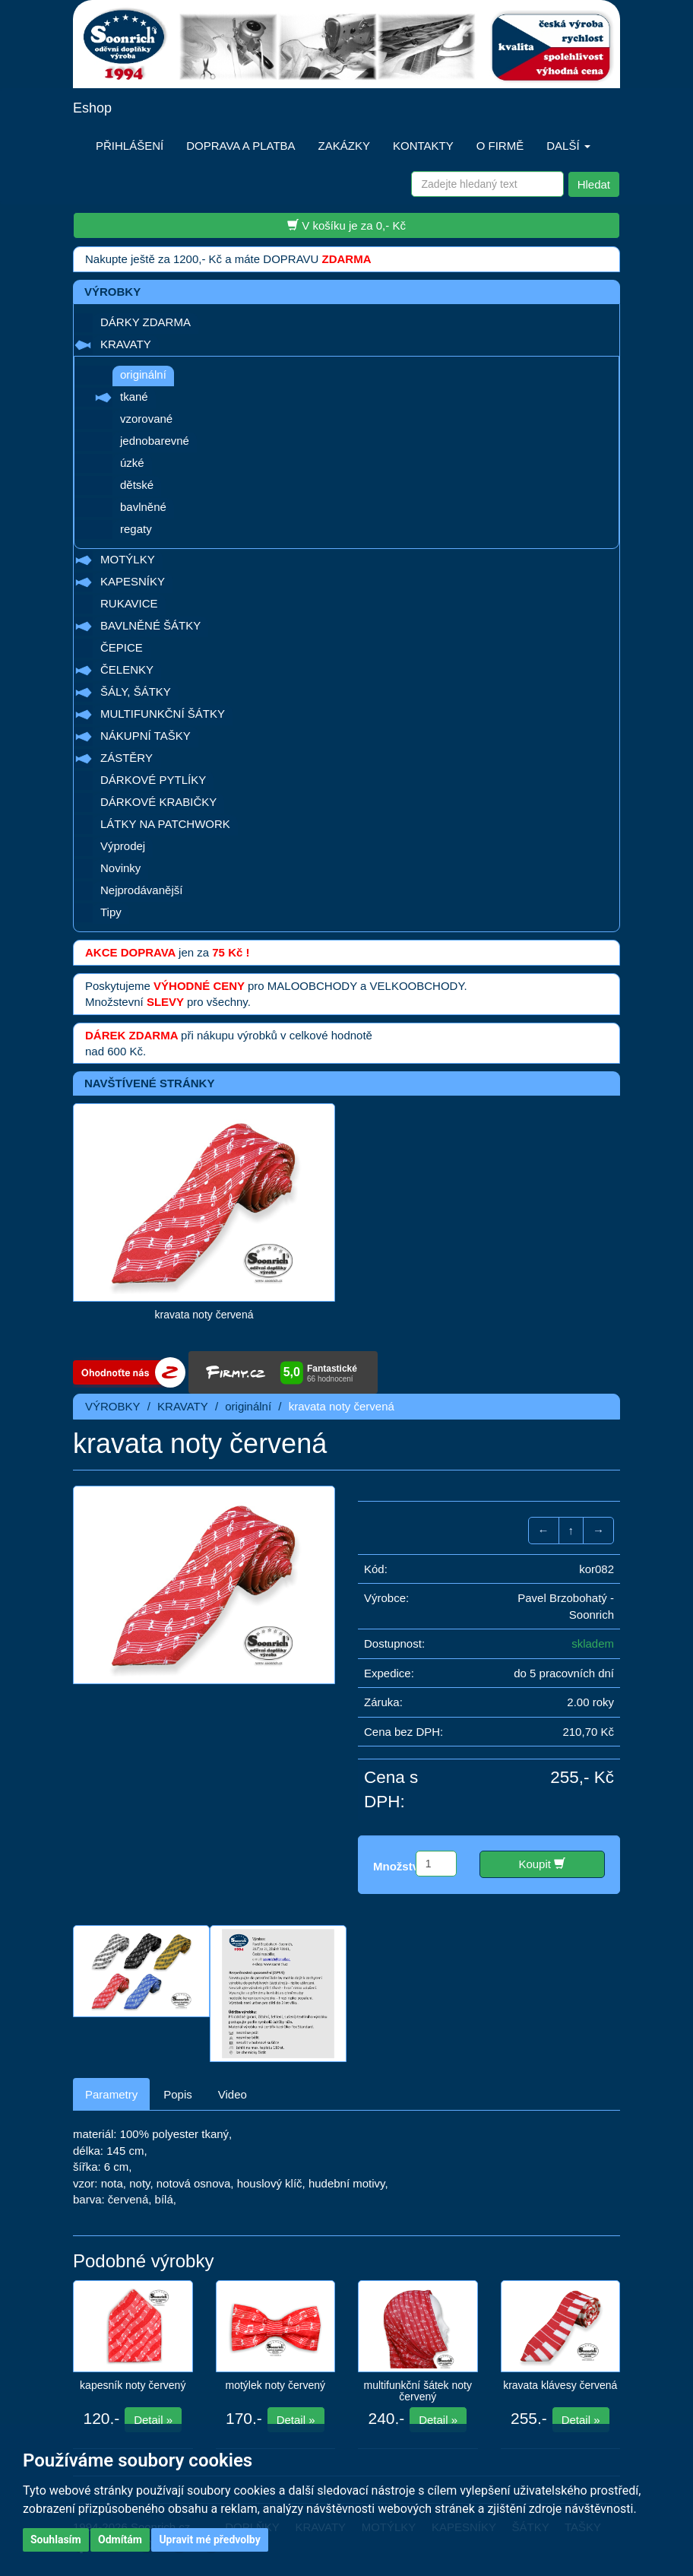 Image resolution: width=693 pixels, height=2576 pixels. Describe the element at coordinates (121, 647) in the screenshot. I see `ČEPICE` at that location.